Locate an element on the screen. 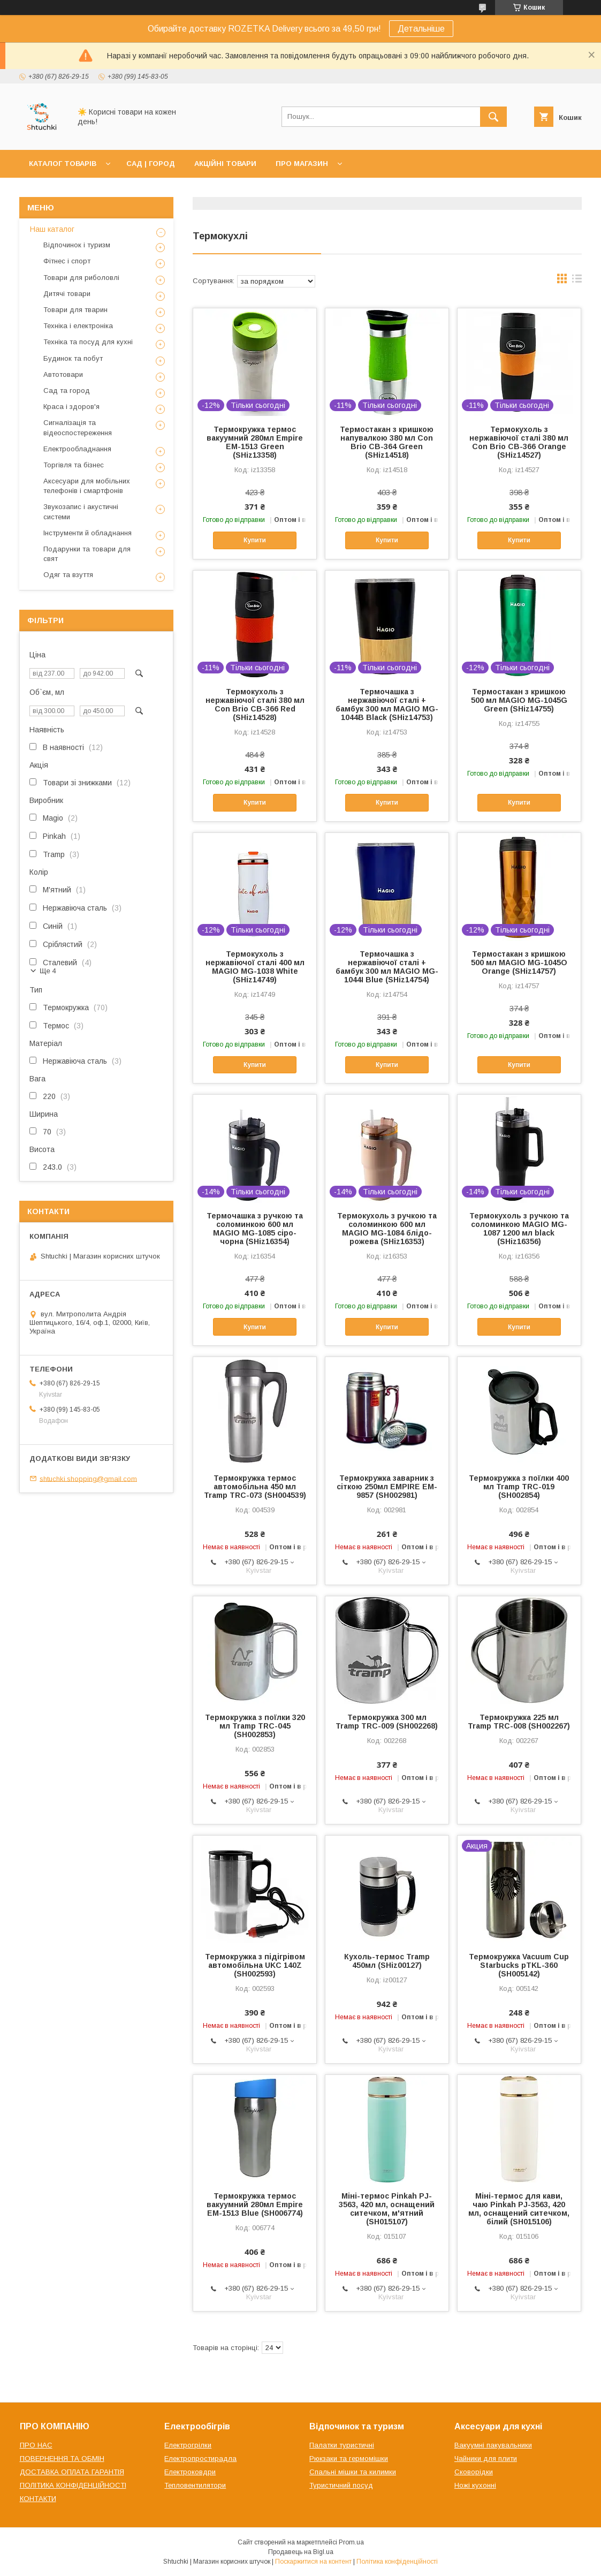 This screenshot has width=601, height=2576. КАТАЛОГ ТОВАРІВ is located at coordinates (62, 164).